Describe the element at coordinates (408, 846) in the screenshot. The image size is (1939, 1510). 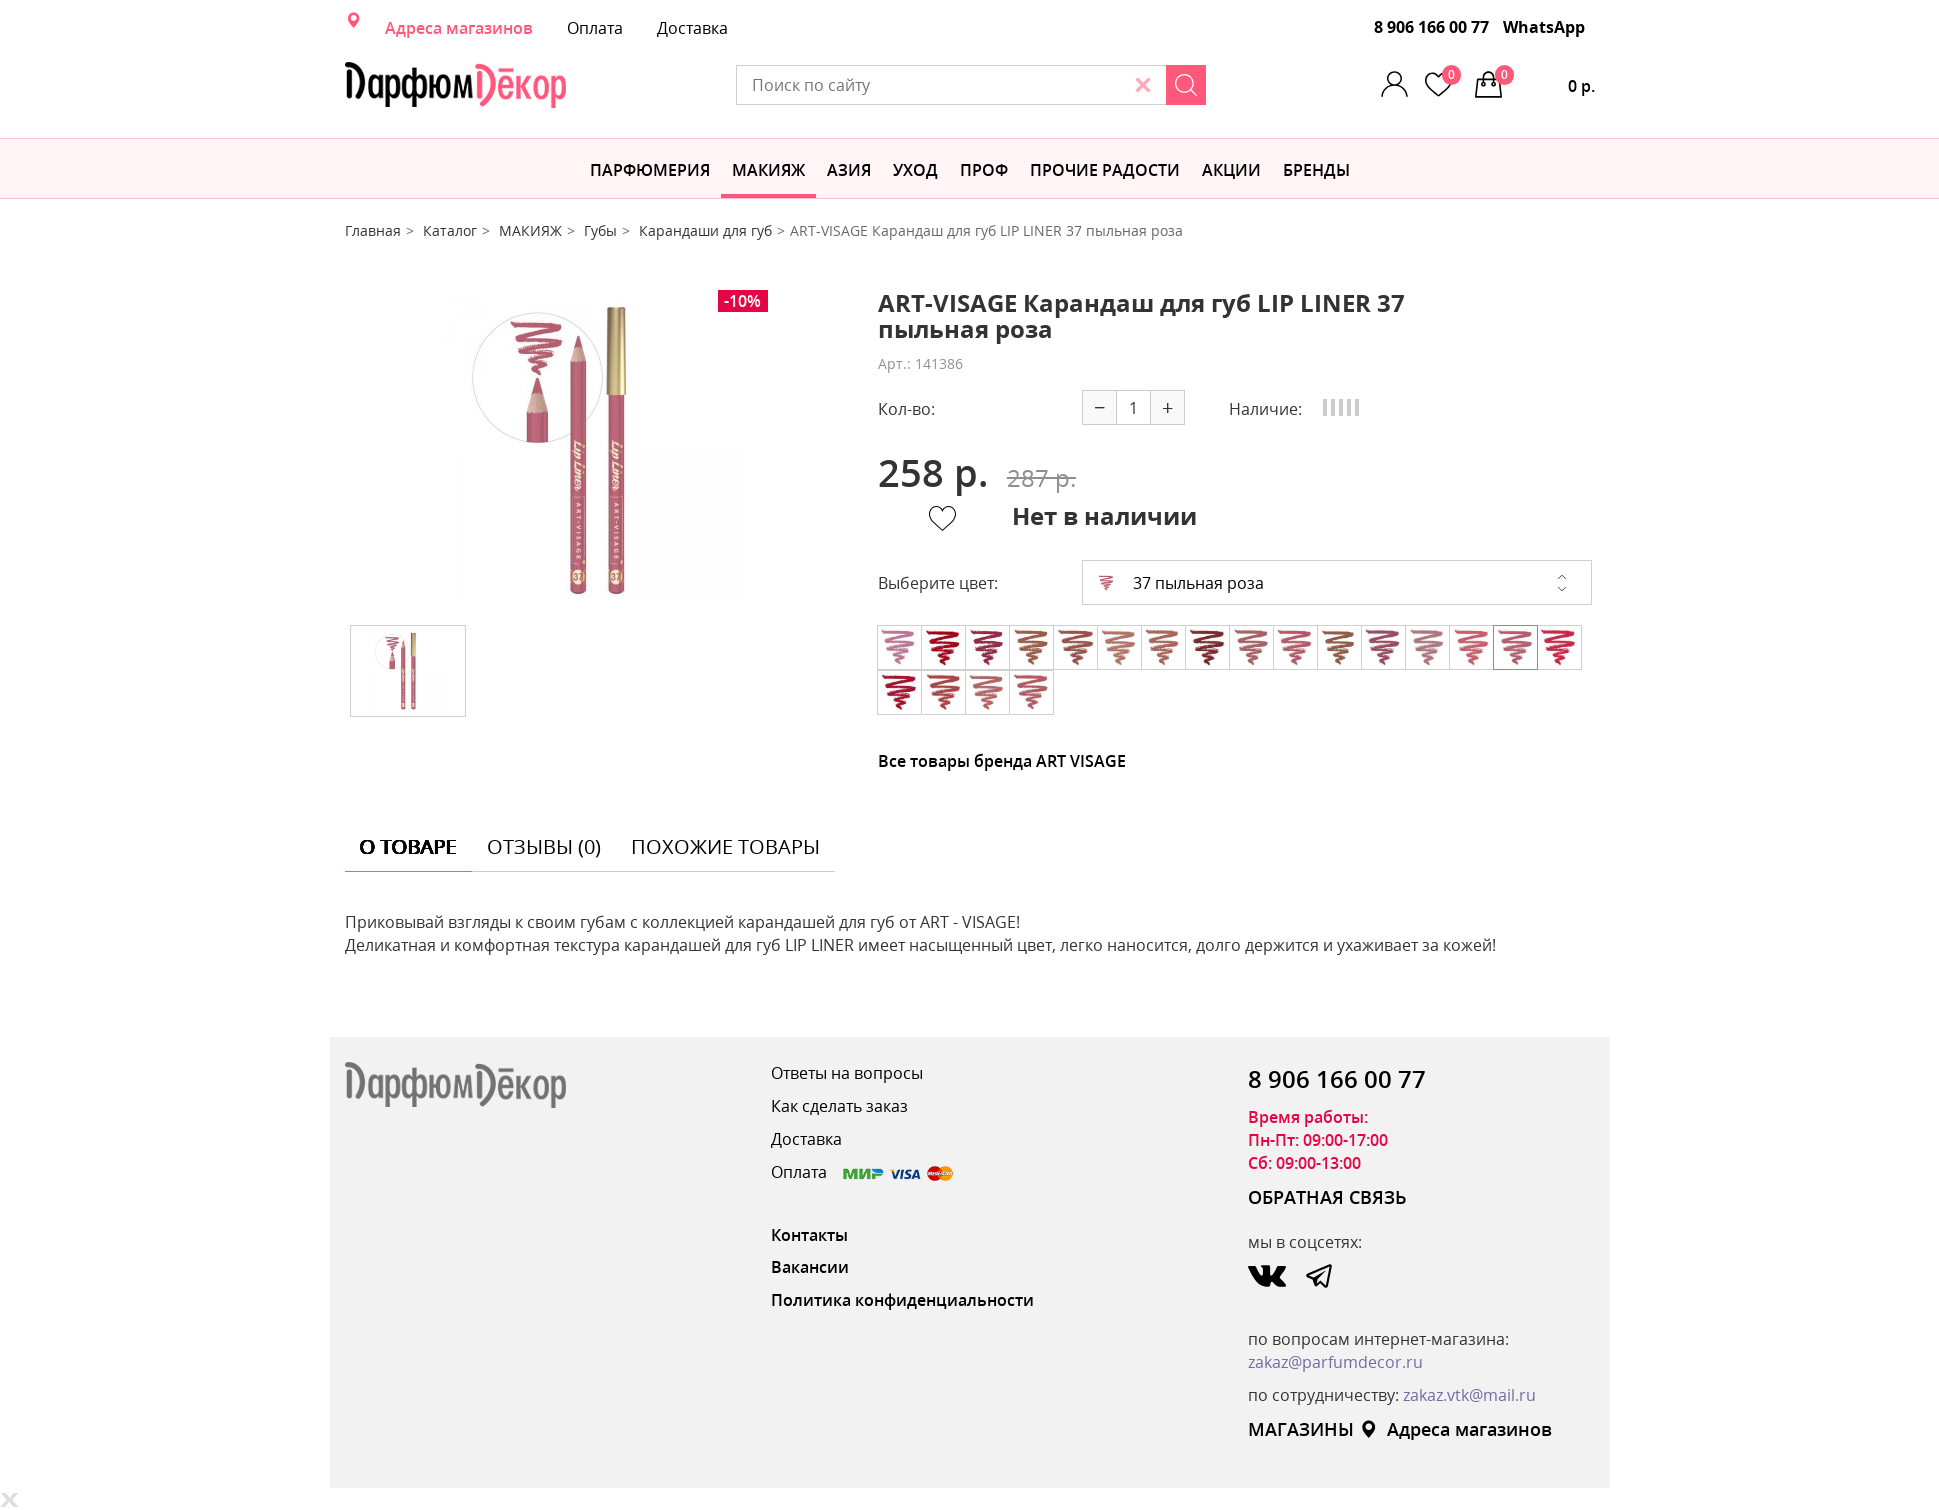
I see `о товаре [tab]` at that location.